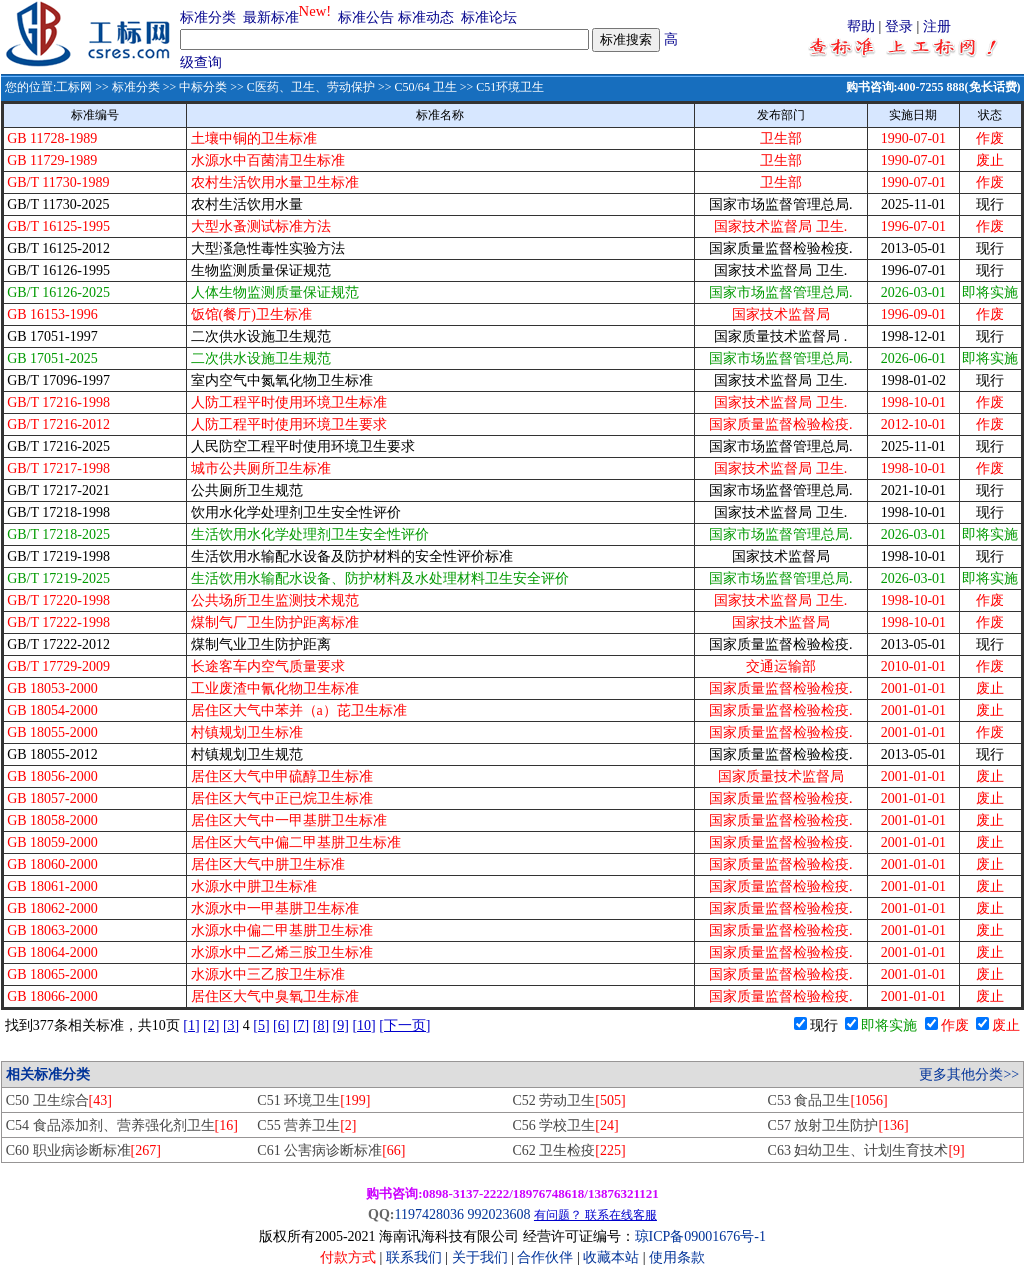 The image size is (1024, 1268). Describe the element at coordinates (331, 1150) in the screenshot. I see `C61 公害病诊断标准` at that location.